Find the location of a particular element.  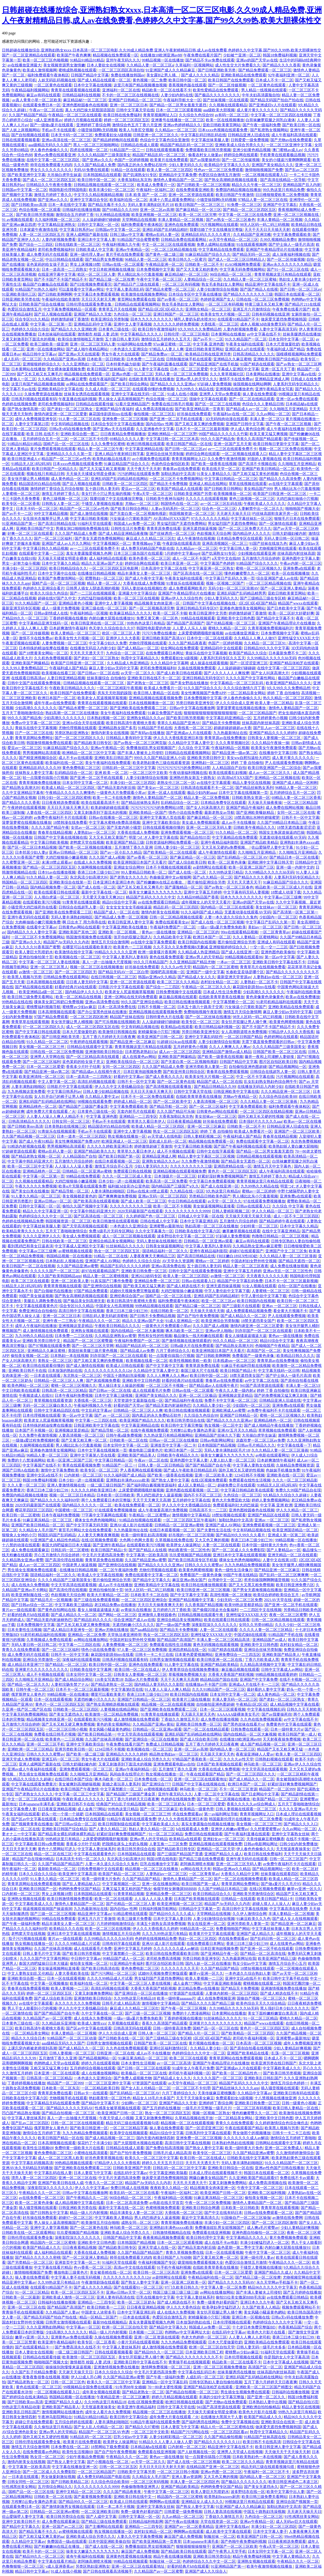

在线播放大黑屌大干人妻 is located at coordinates (221, 2417).